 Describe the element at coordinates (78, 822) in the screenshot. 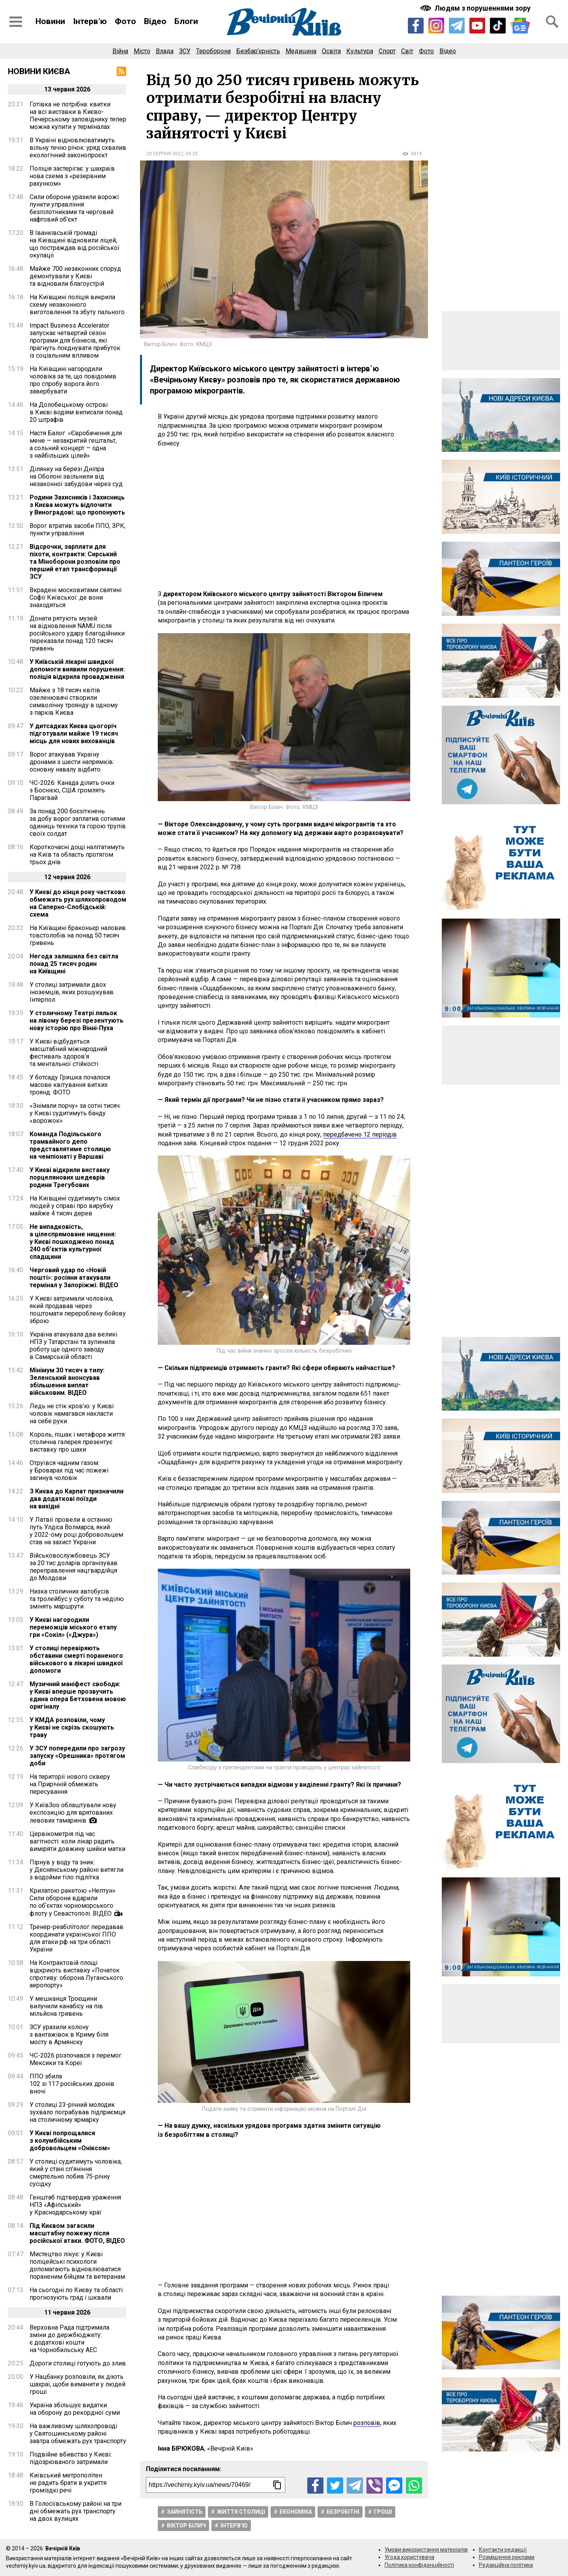

I see `За понад 200 боєзіткнень за добу ворог заплатив сотнями одиниць техніки та горою трупів своїх солдат` at that location.